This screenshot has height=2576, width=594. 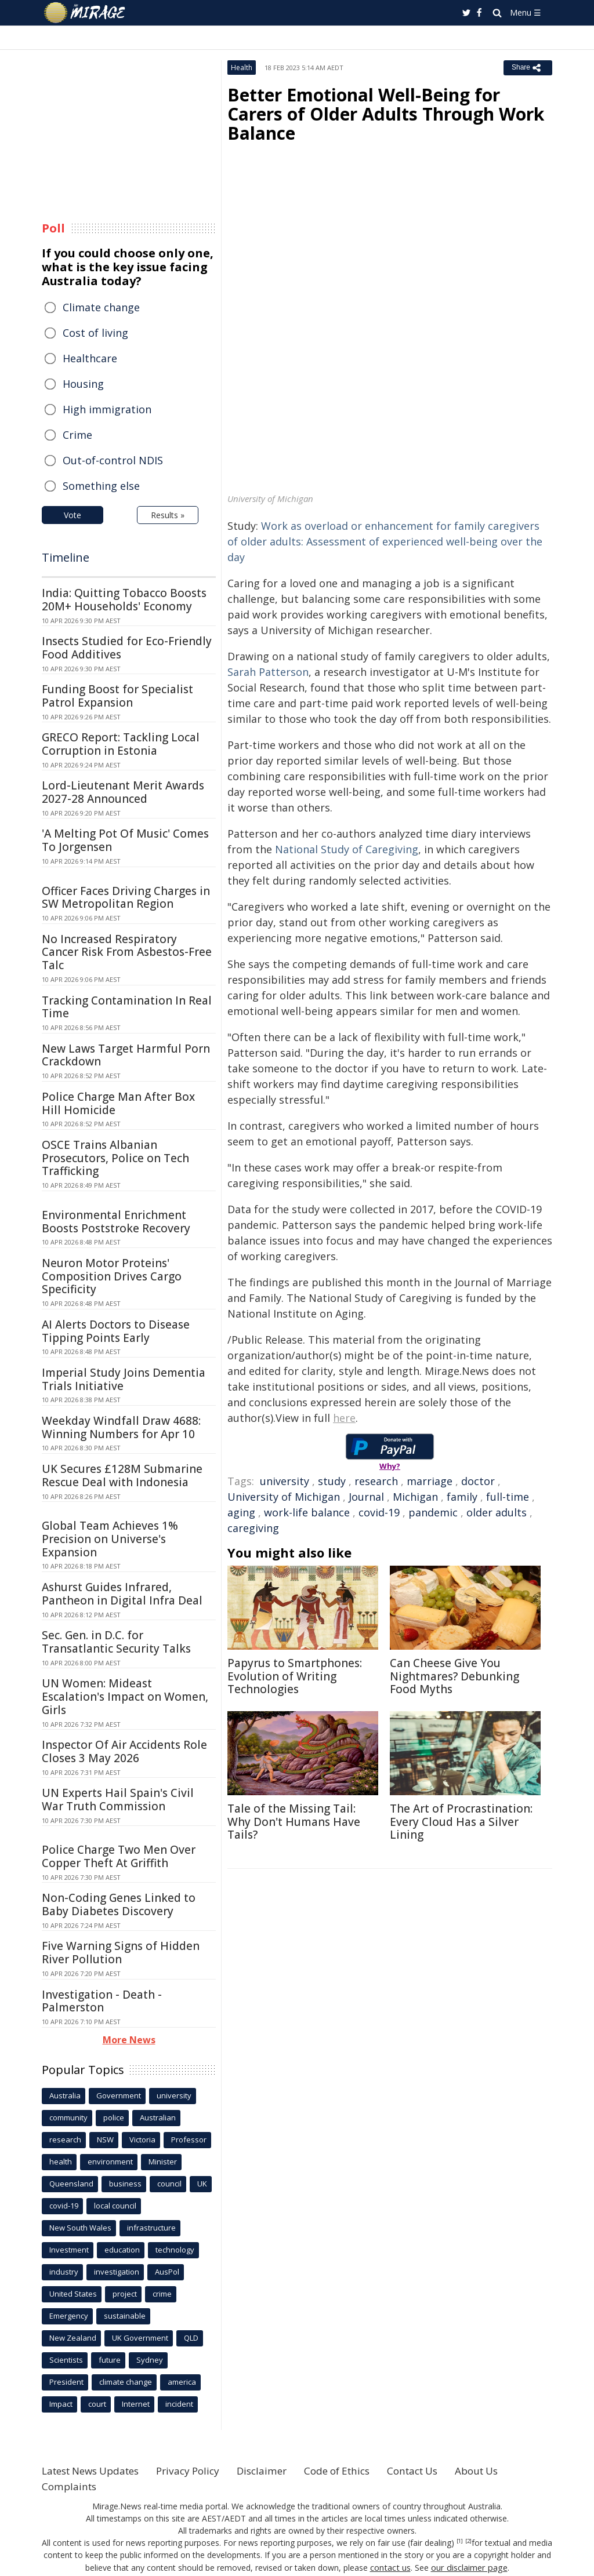 What do you see at coordinates (107, 409) in the screenshot?
I see `High immigration` at bounding box center [107, 409].